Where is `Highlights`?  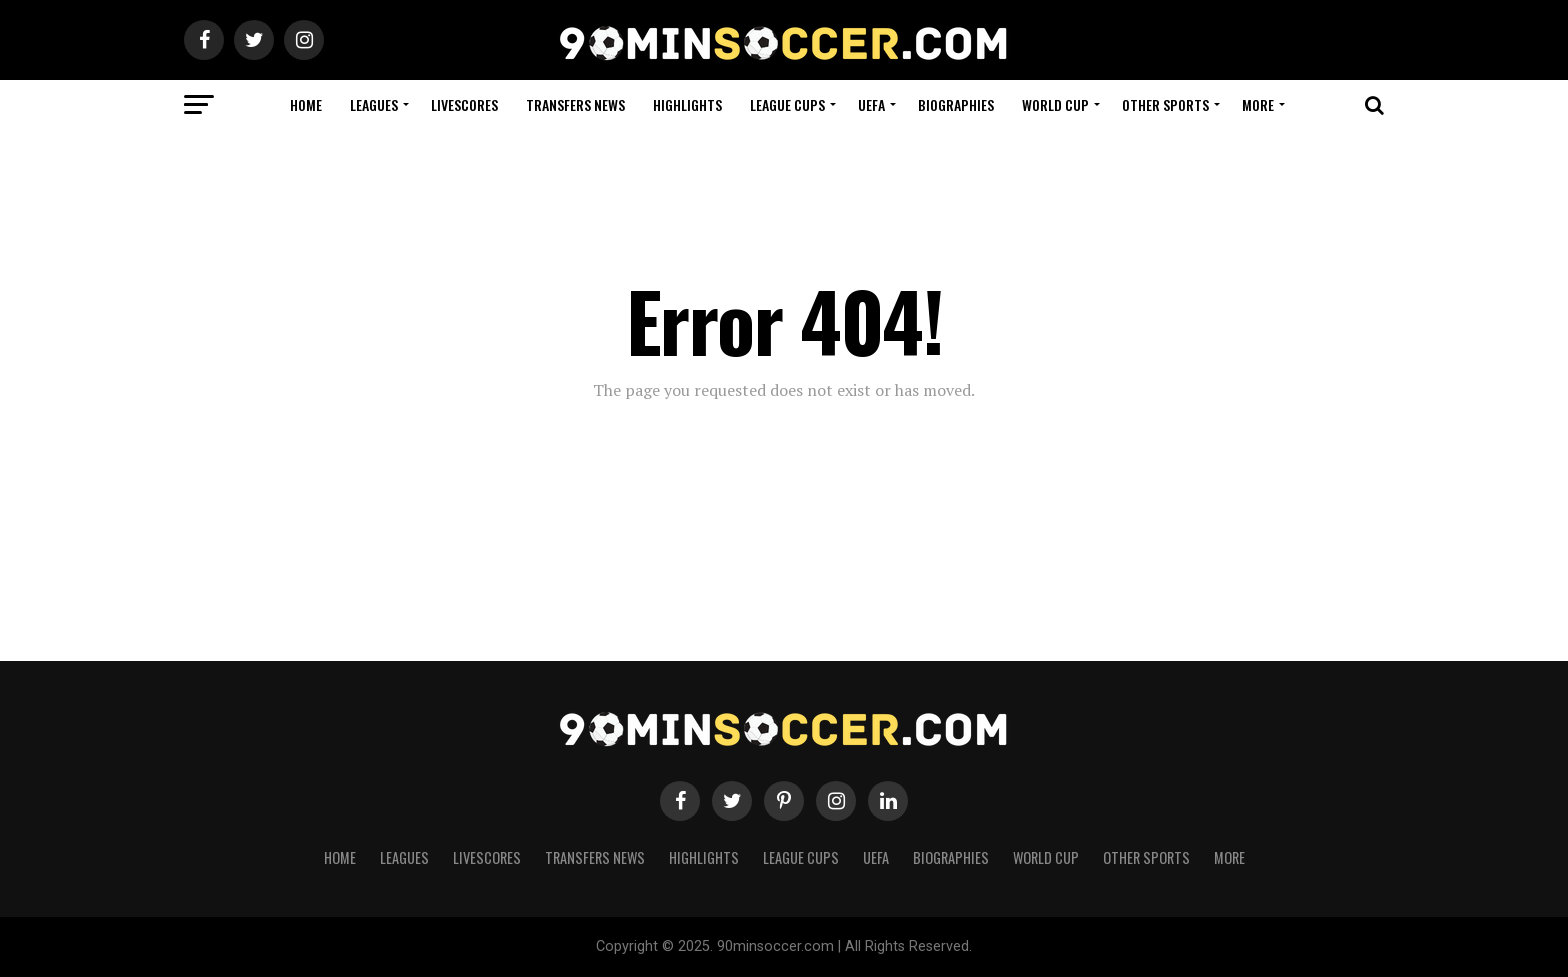
Highlights is located at coordinates (687, 104).